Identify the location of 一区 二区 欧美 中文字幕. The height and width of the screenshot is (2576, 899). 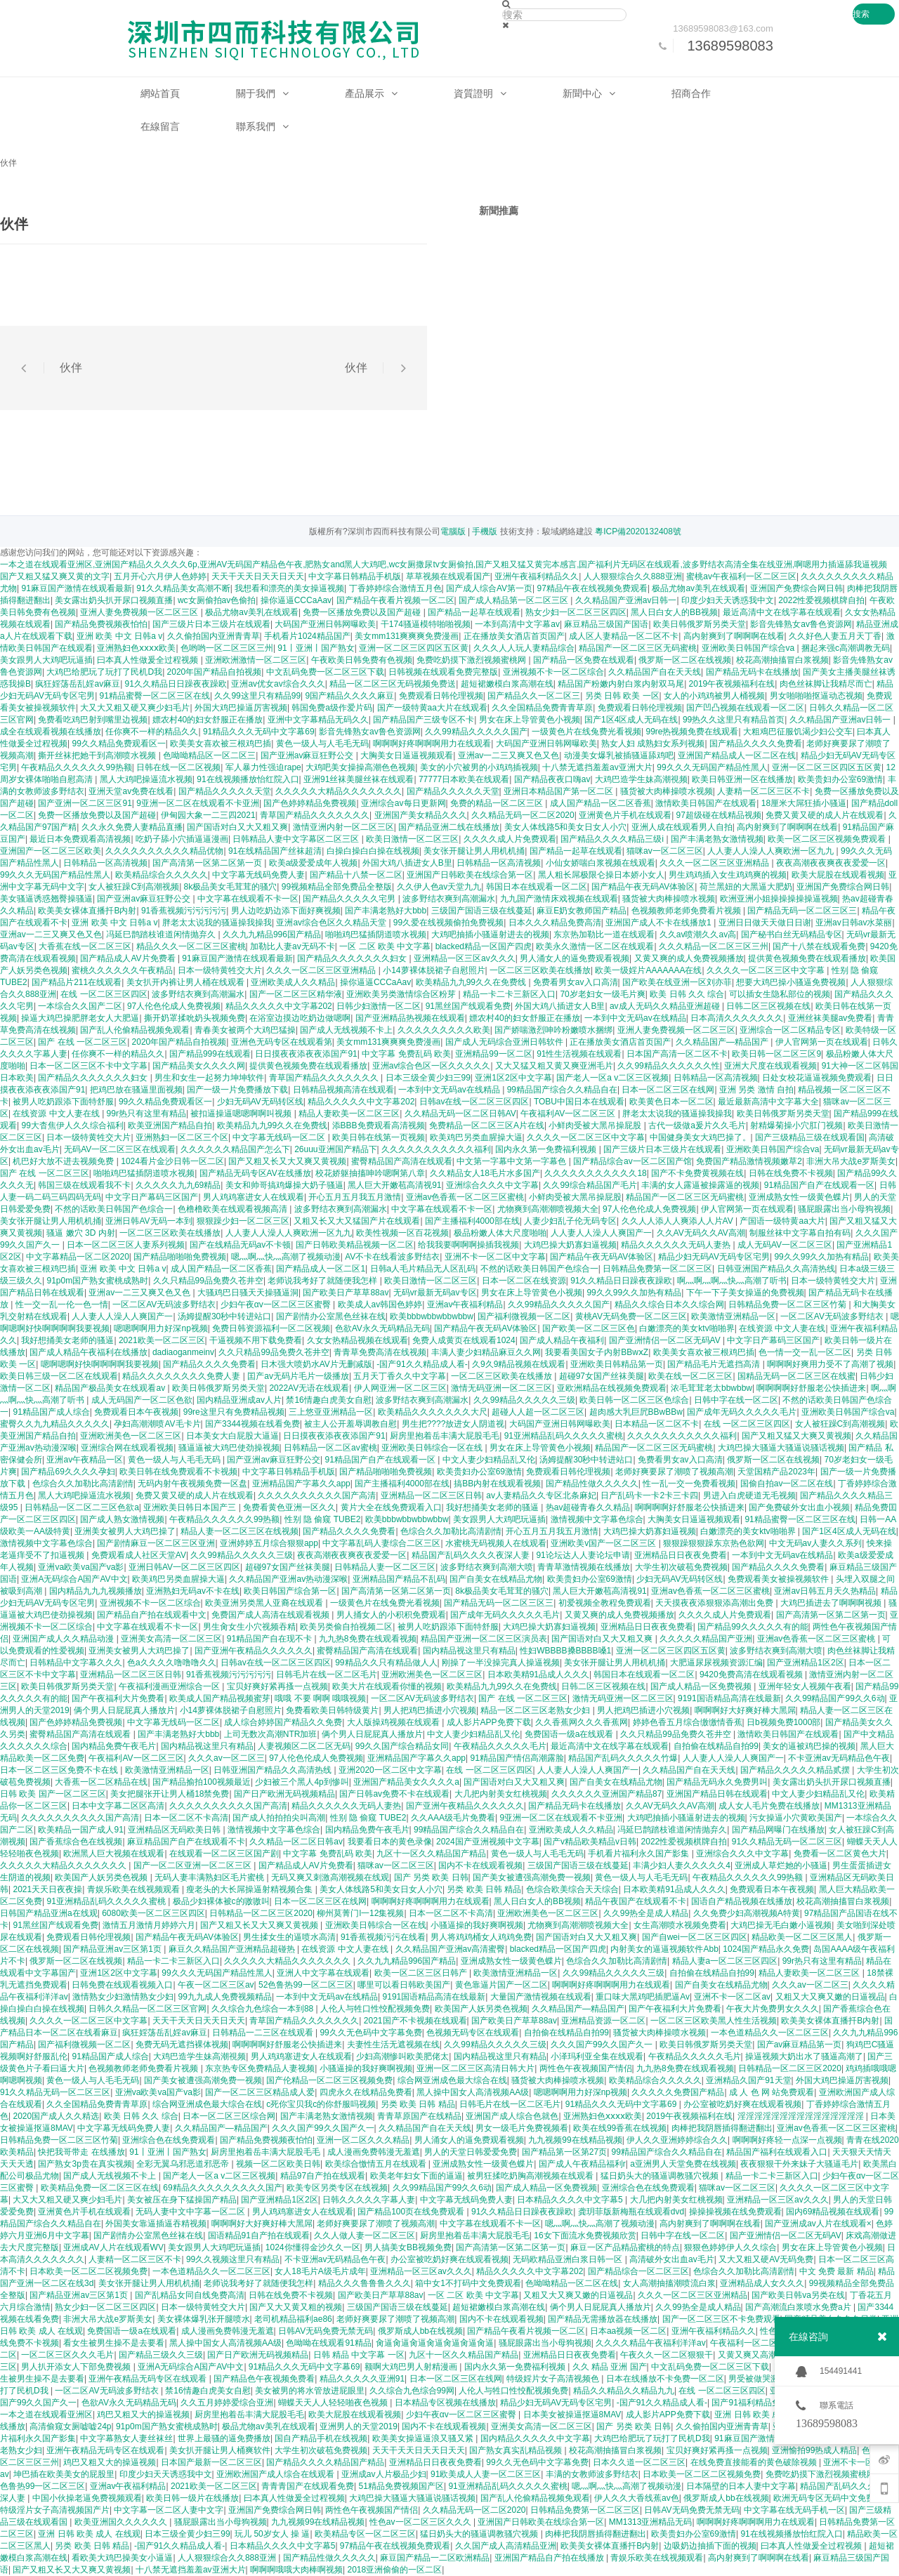
(385, 946).